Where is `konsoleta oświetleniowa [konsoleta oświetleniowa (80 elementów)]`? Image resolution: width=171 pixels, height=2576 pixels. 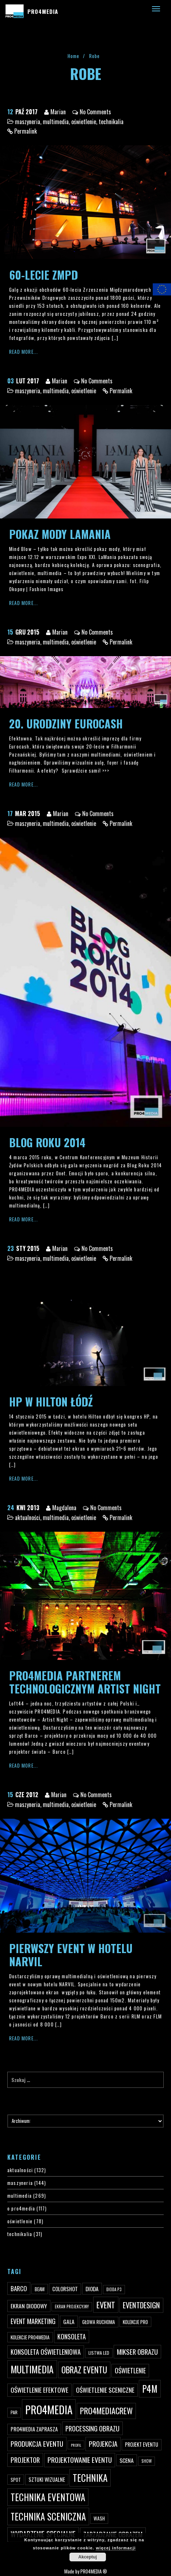
konsoleta oświetleniowa [konsoleta oświetleniowa (80 elementów)] is located at coordinates (46, 2352).